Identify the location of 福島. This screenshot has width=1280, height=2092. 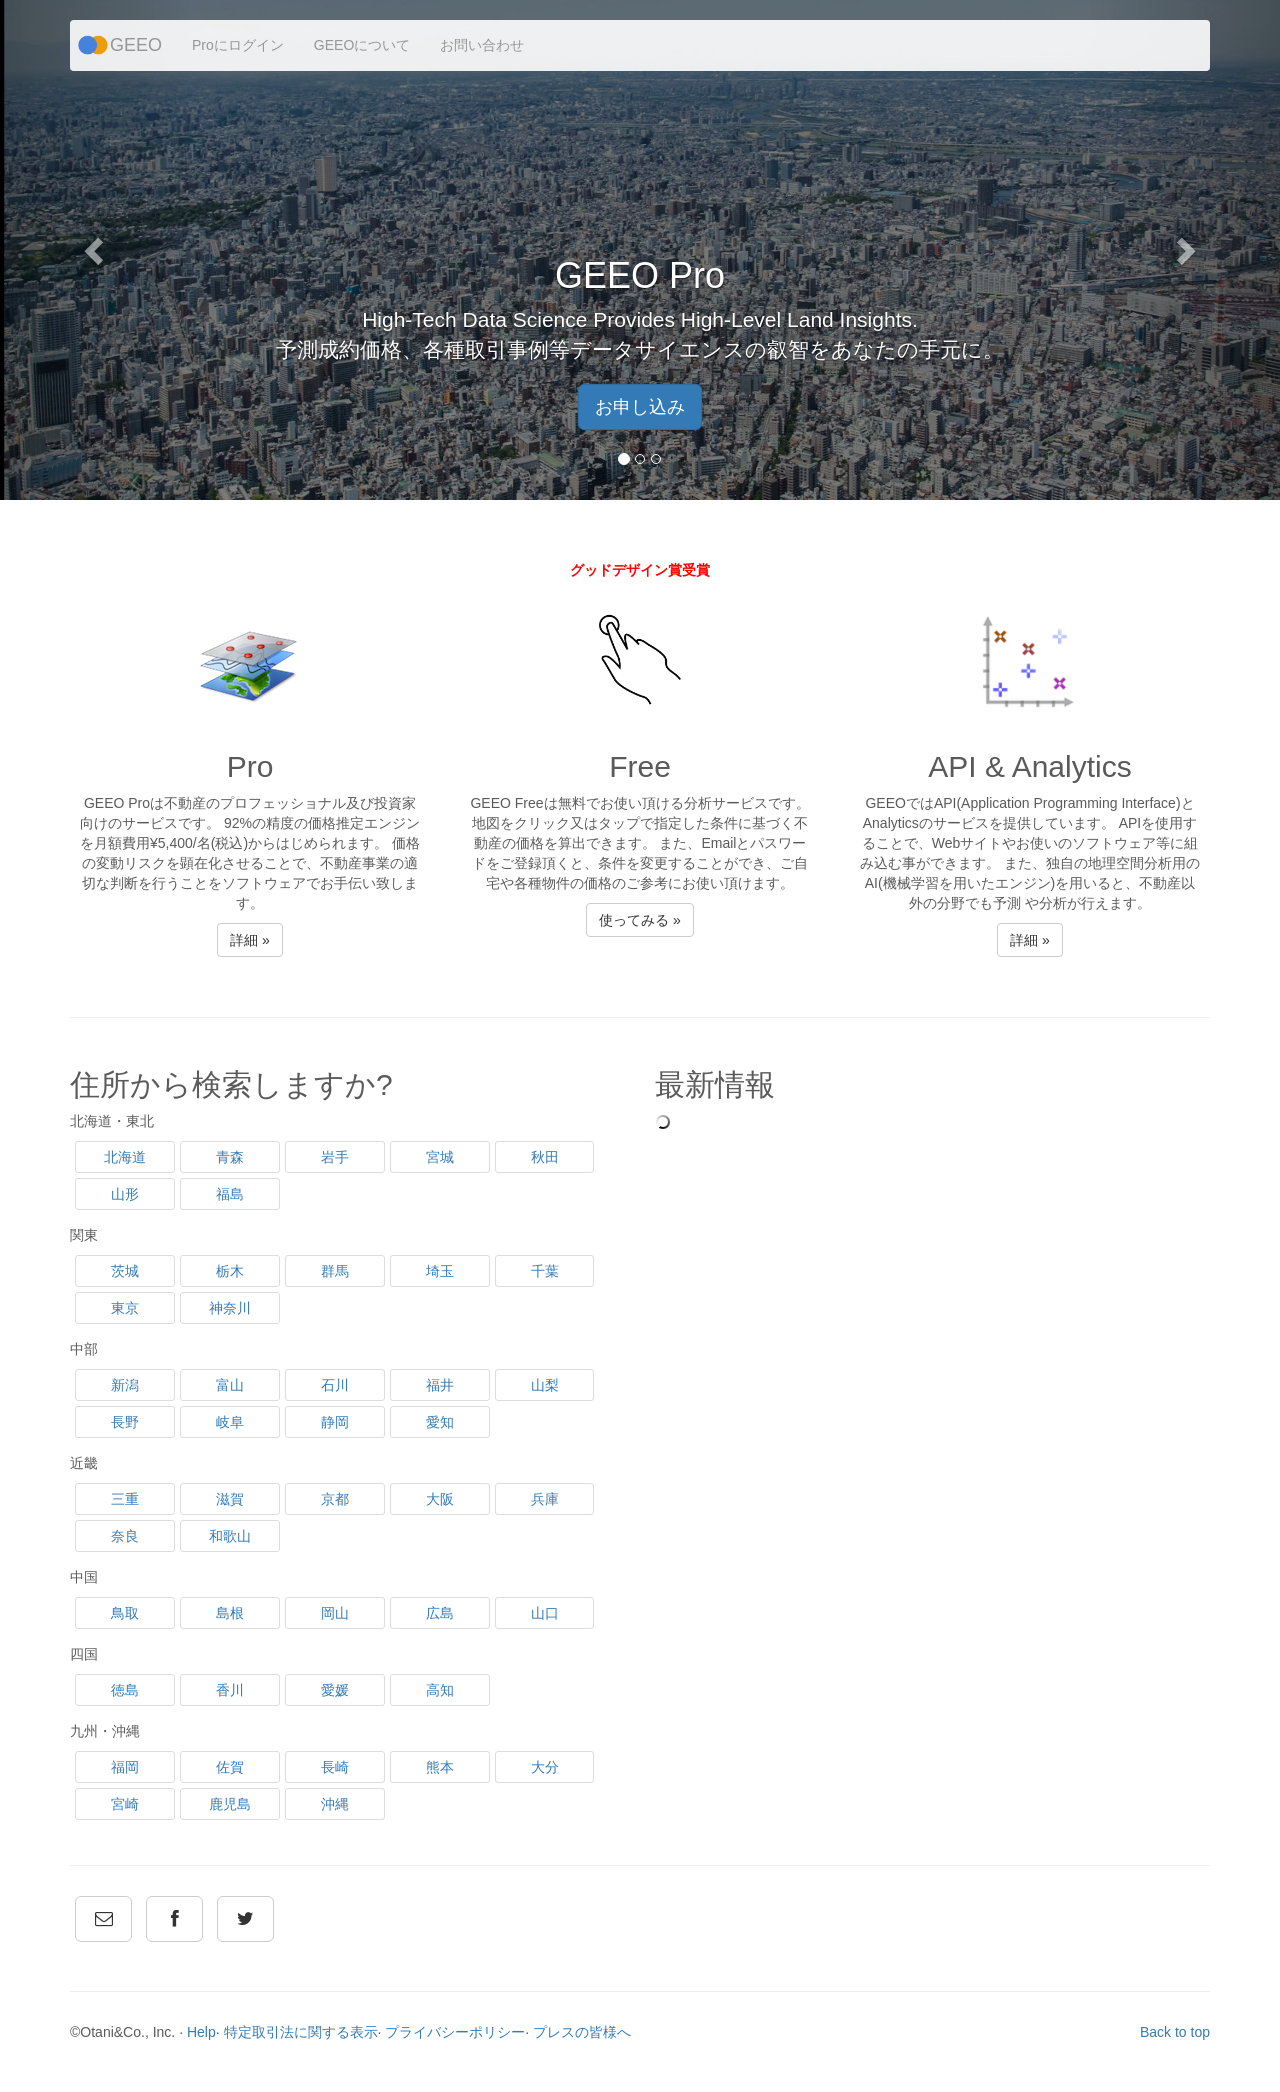
(230, 1194).